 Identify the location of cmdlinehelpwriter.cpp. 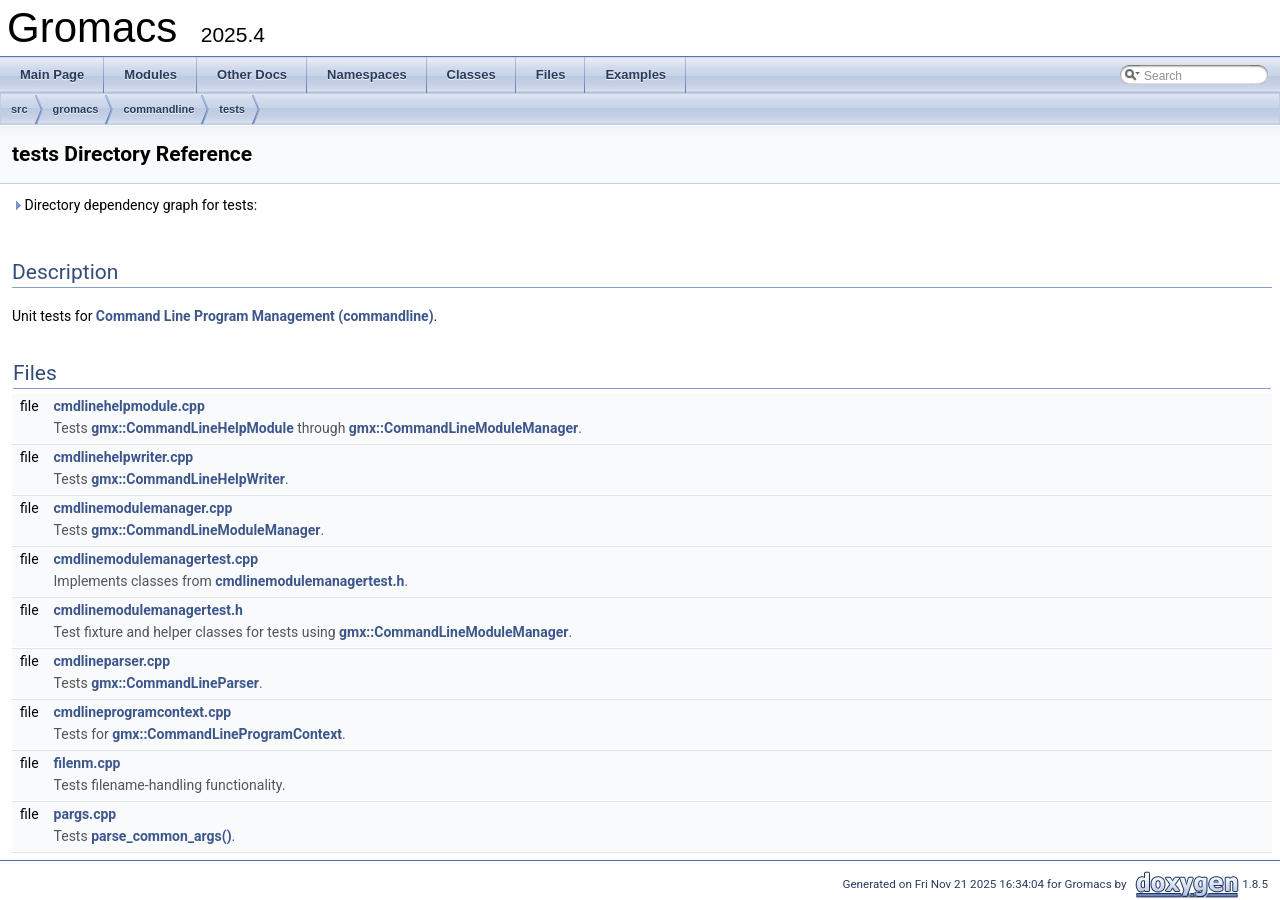
(124, 457).